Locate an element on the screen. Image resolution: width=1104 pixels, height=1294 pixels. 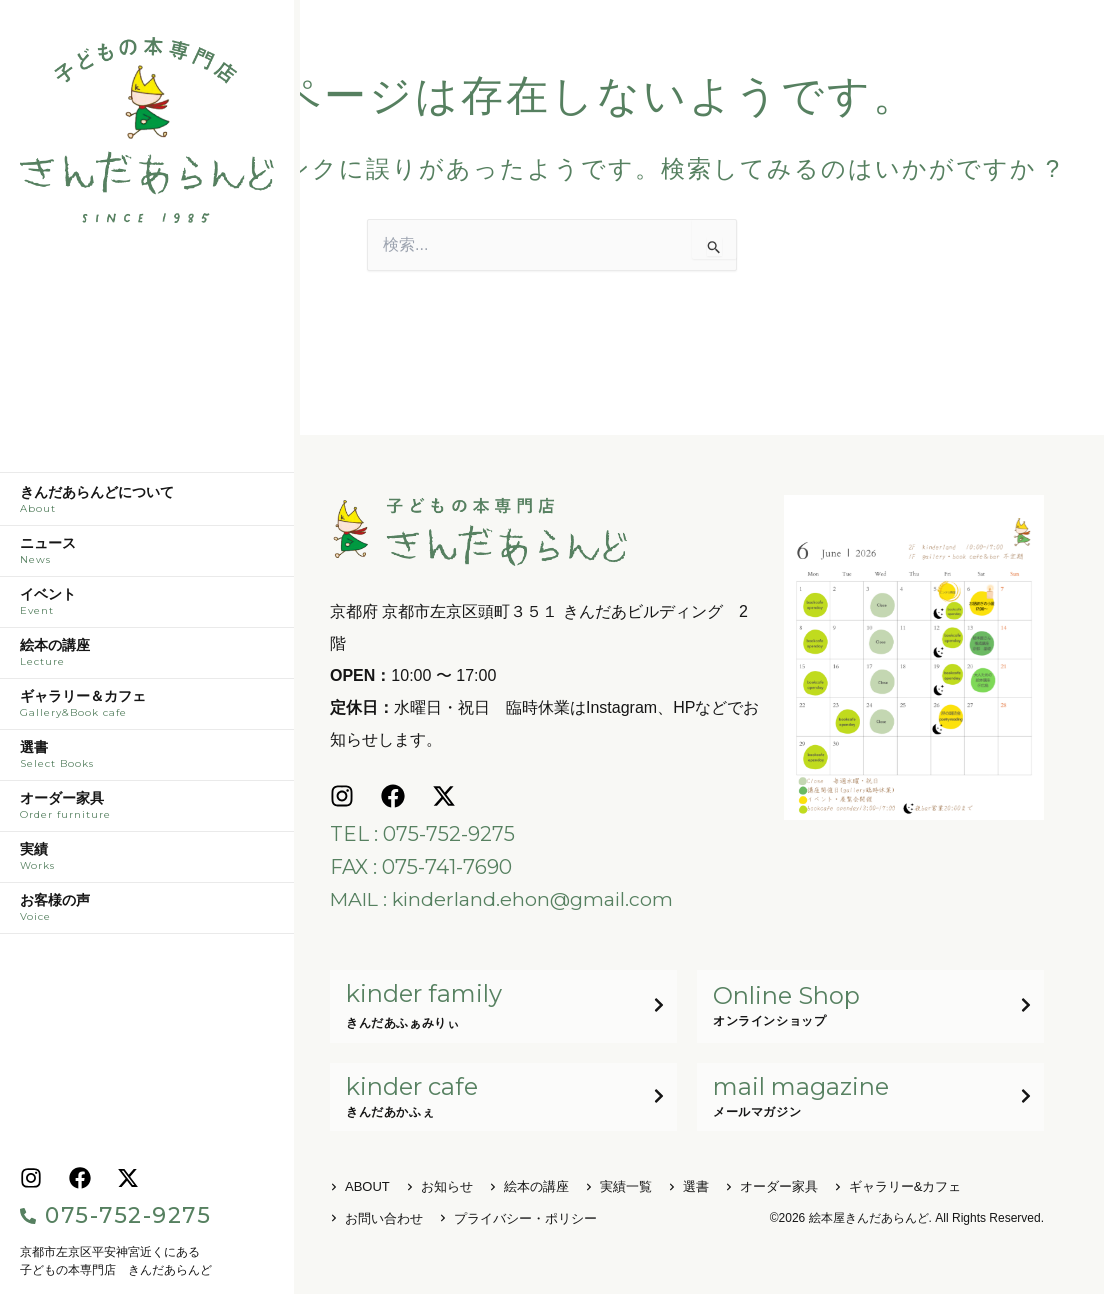
絵本の講座 is located at coordinates (147, 658).